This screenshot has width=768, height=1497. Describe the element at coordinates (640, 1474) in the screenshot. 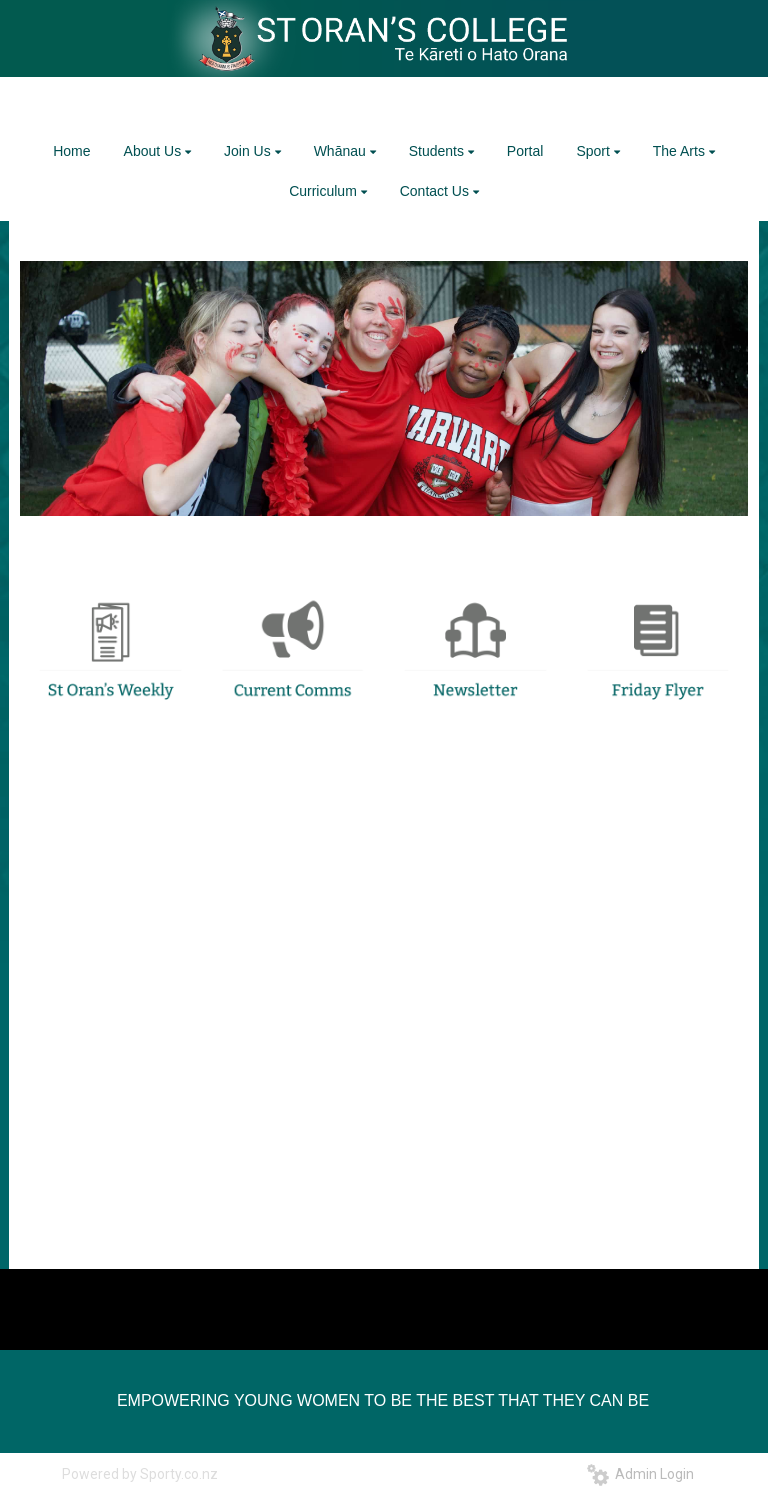

I see `Admin Login` at that location.